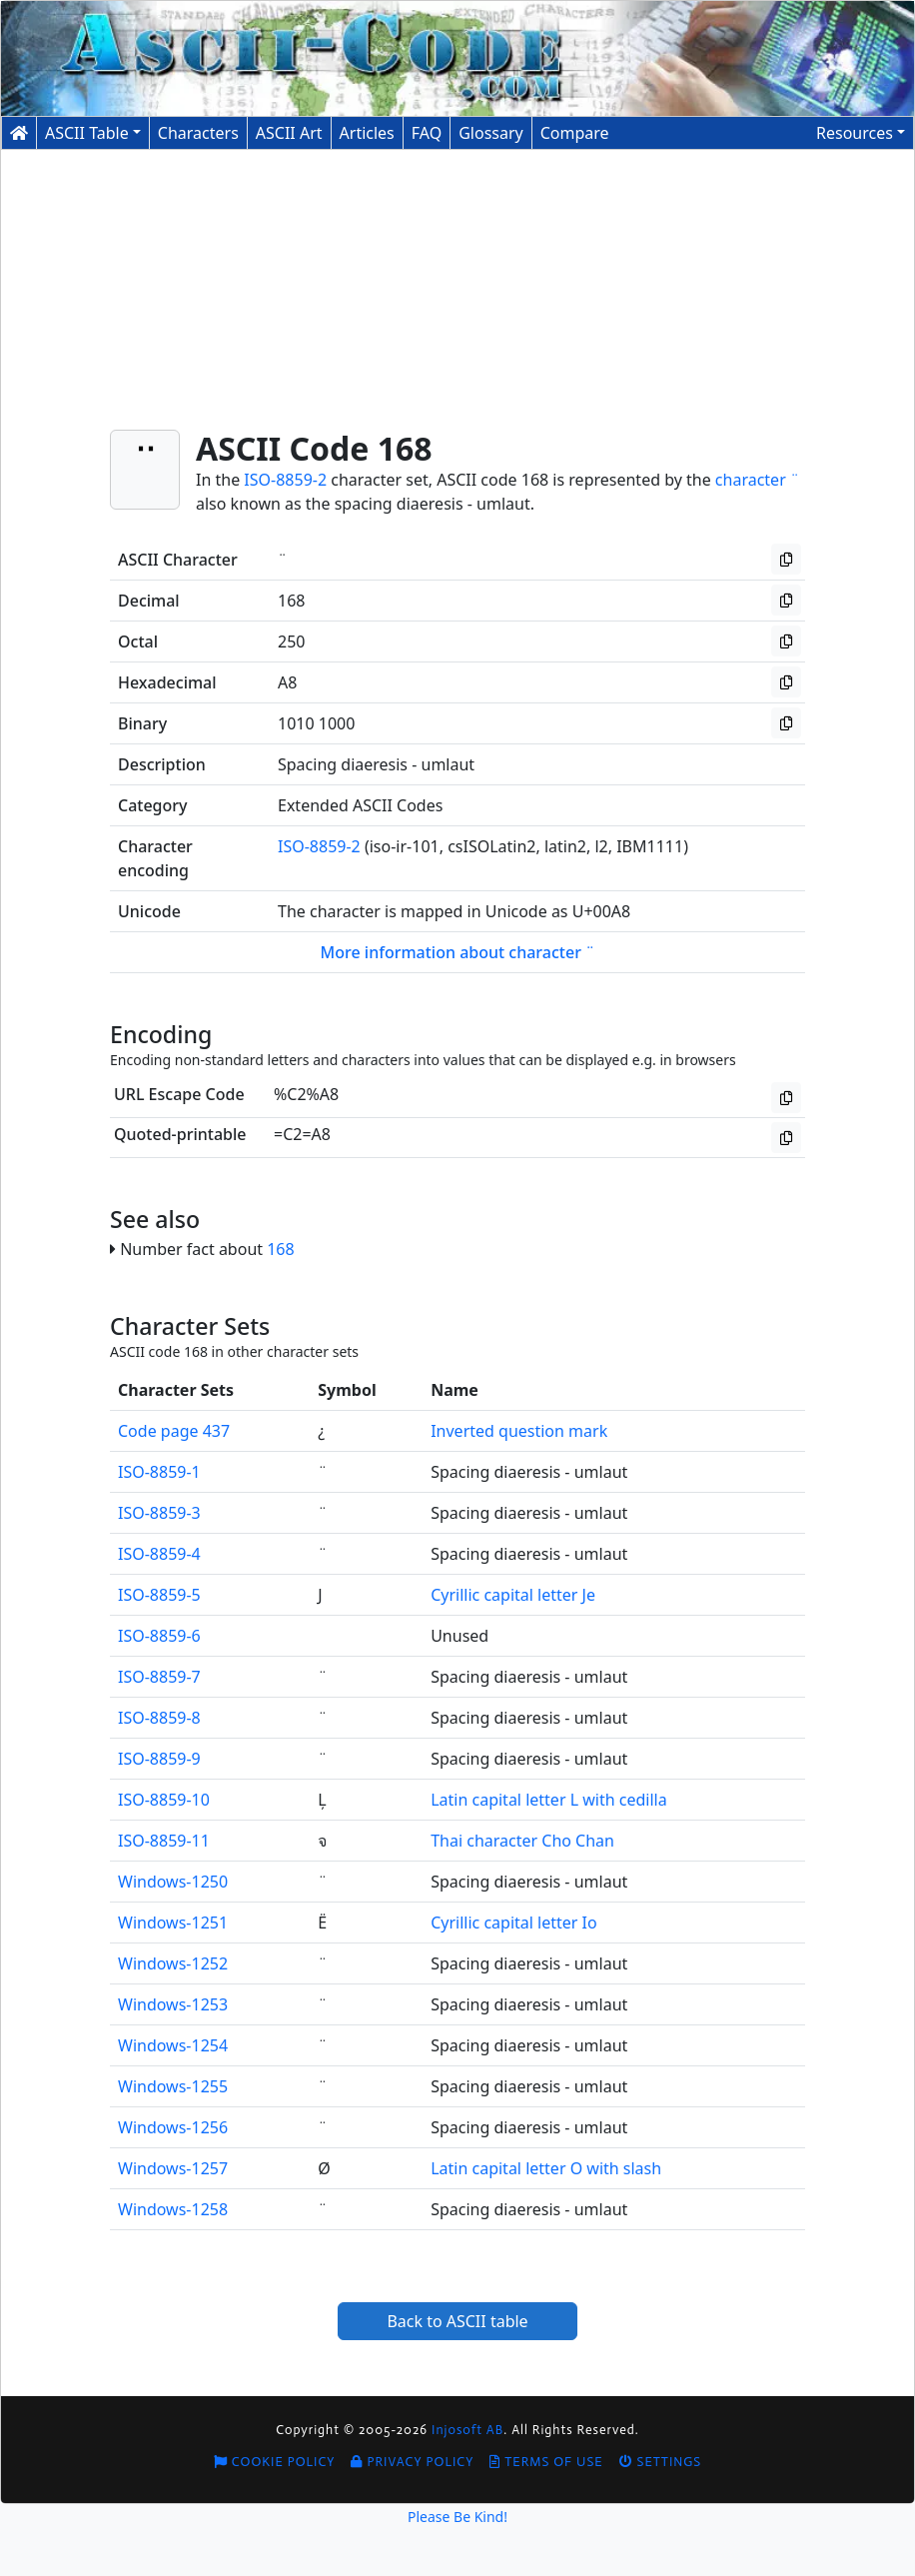 This screenshot has width=915, height=2576. What do you see at coordinates (757, 480) in the screenshot?
I see `character ¨` at bounding box center [757, 480].